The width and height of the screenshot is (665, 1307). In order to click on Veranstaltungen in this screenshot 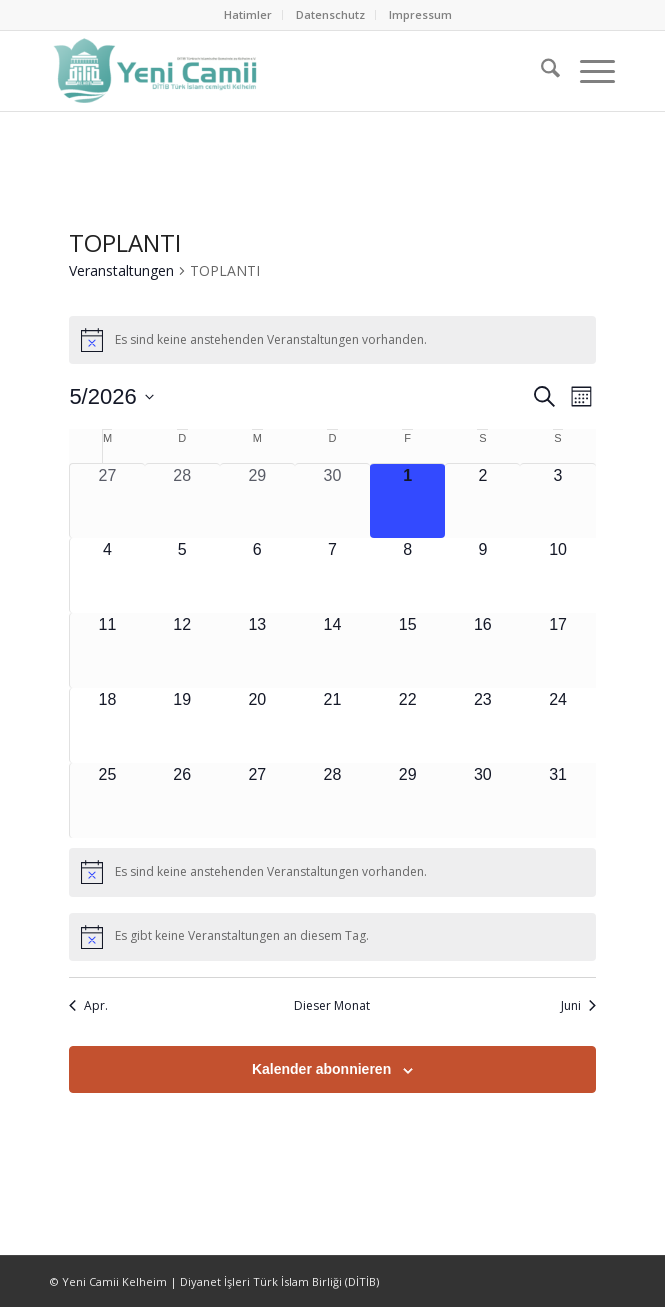, I will do `click(121, 270)`.